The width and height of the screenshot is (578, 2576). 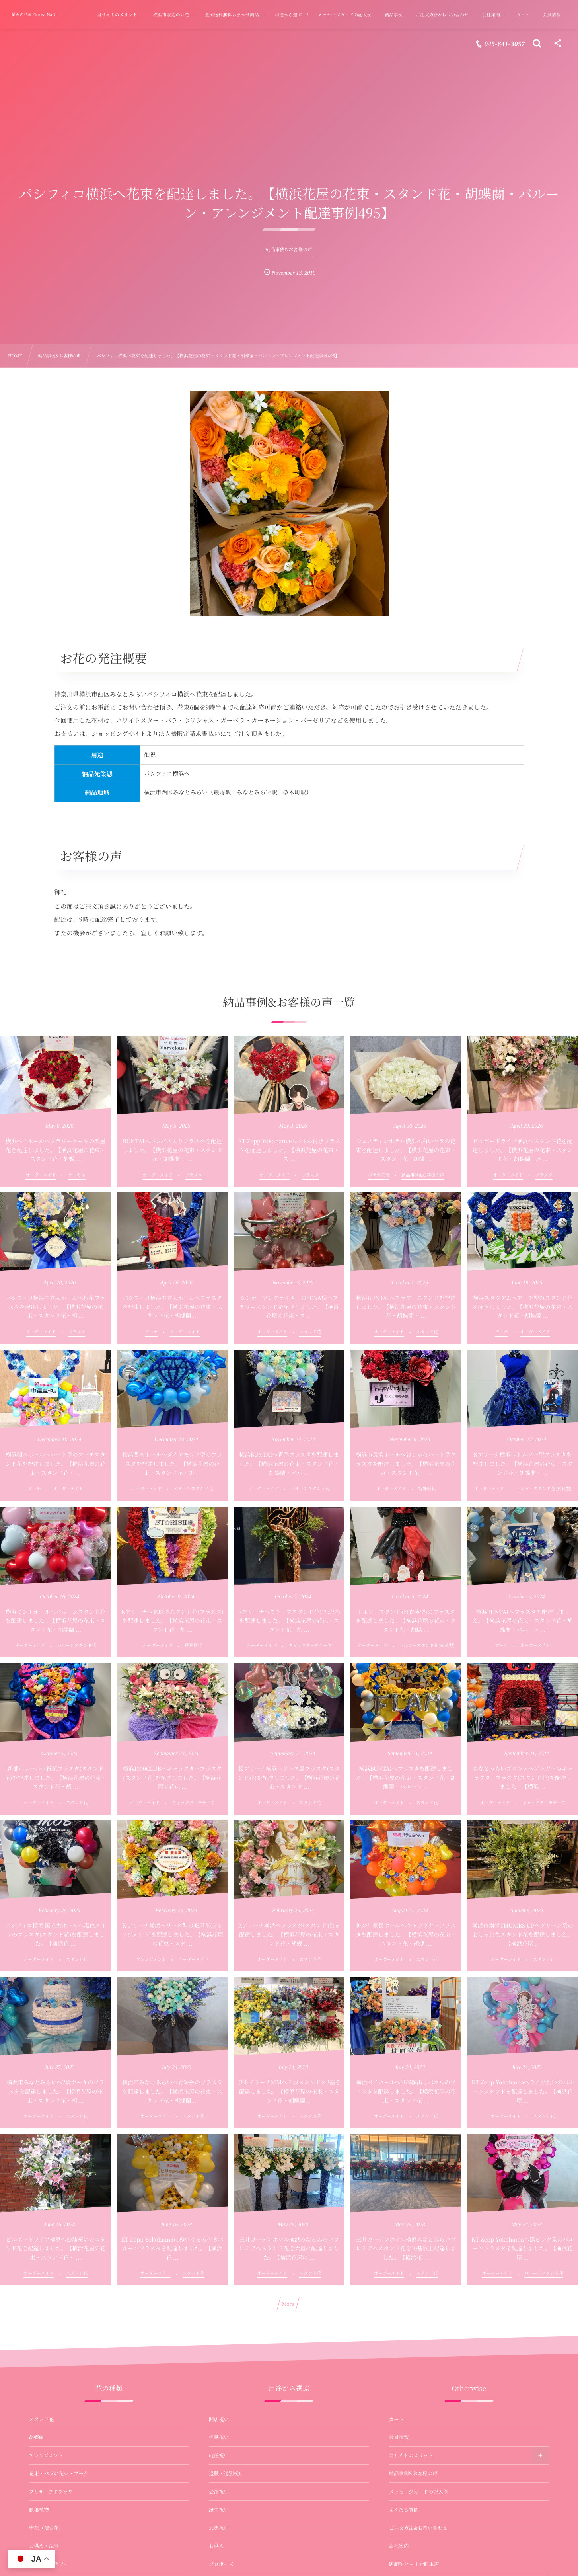 I want to click on 会員情報, so click(x=399, y=2437).